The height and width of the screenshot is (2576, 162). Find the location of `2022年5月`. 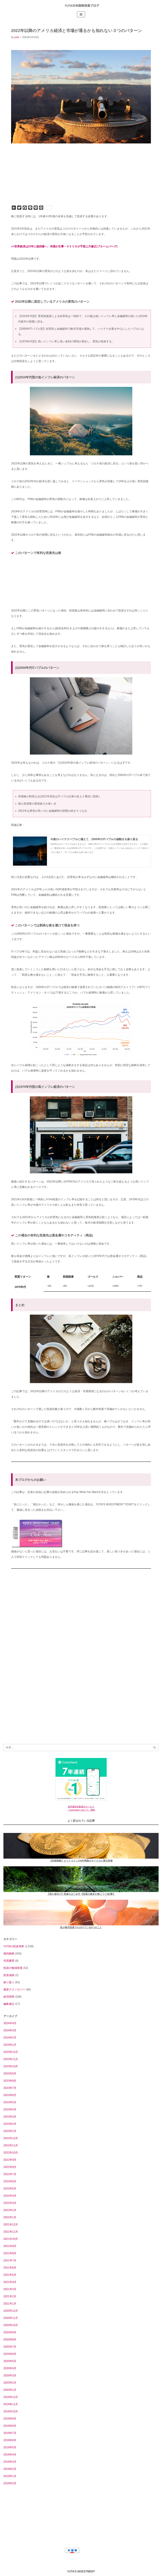

2022年5月 is located at coordinates (10, 2189).